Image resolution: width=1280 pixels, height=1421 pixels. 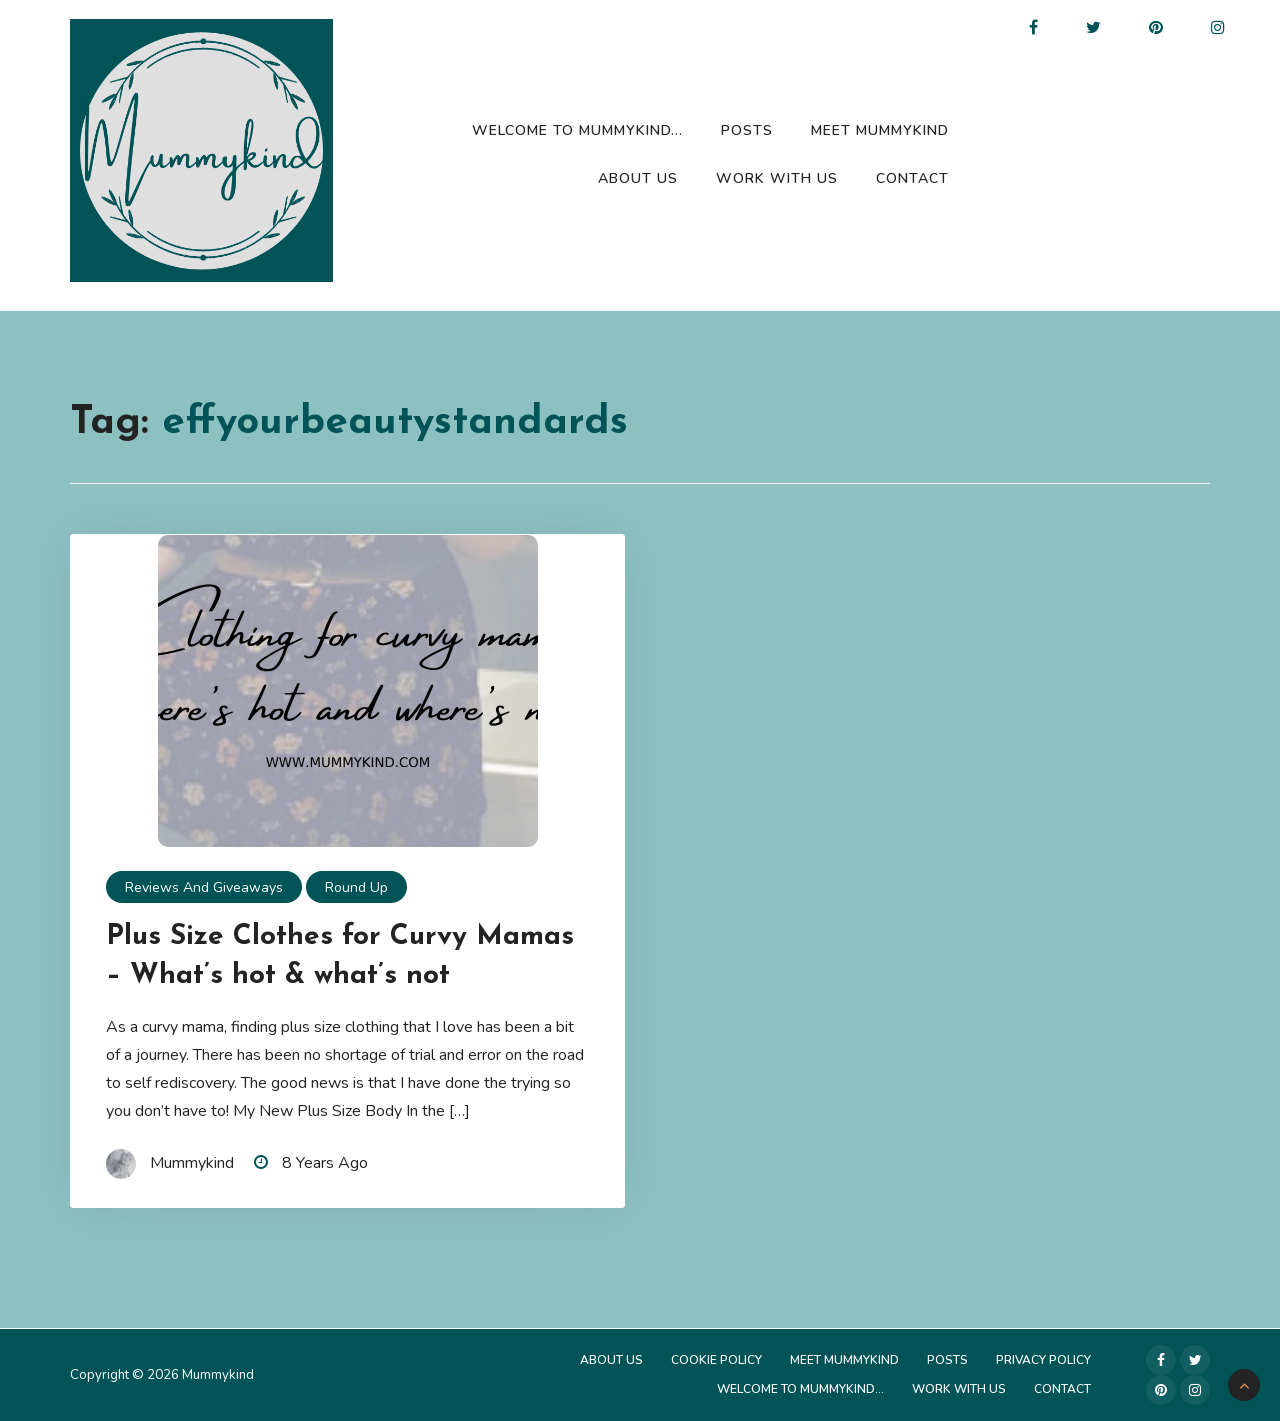 What do you see at coordinates (356, 887) in the screenshot?
I see `Round up` at bounding box center [356, 887].